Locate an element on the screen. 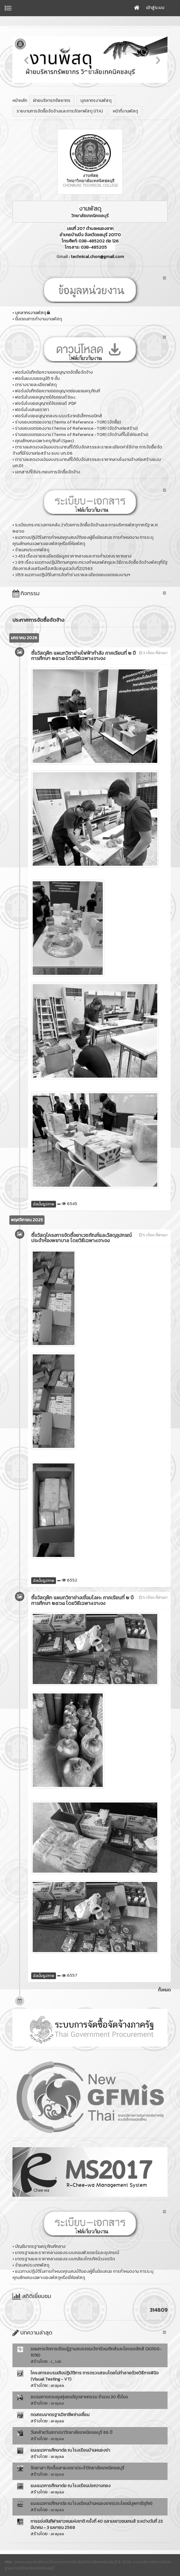 The width and height of the screenshot is (180, 2576). มาตรฐานและราคากลางของระบบคอมพิวเตอร์และอุปกรณ์ is located at coordinates (67, 2252).